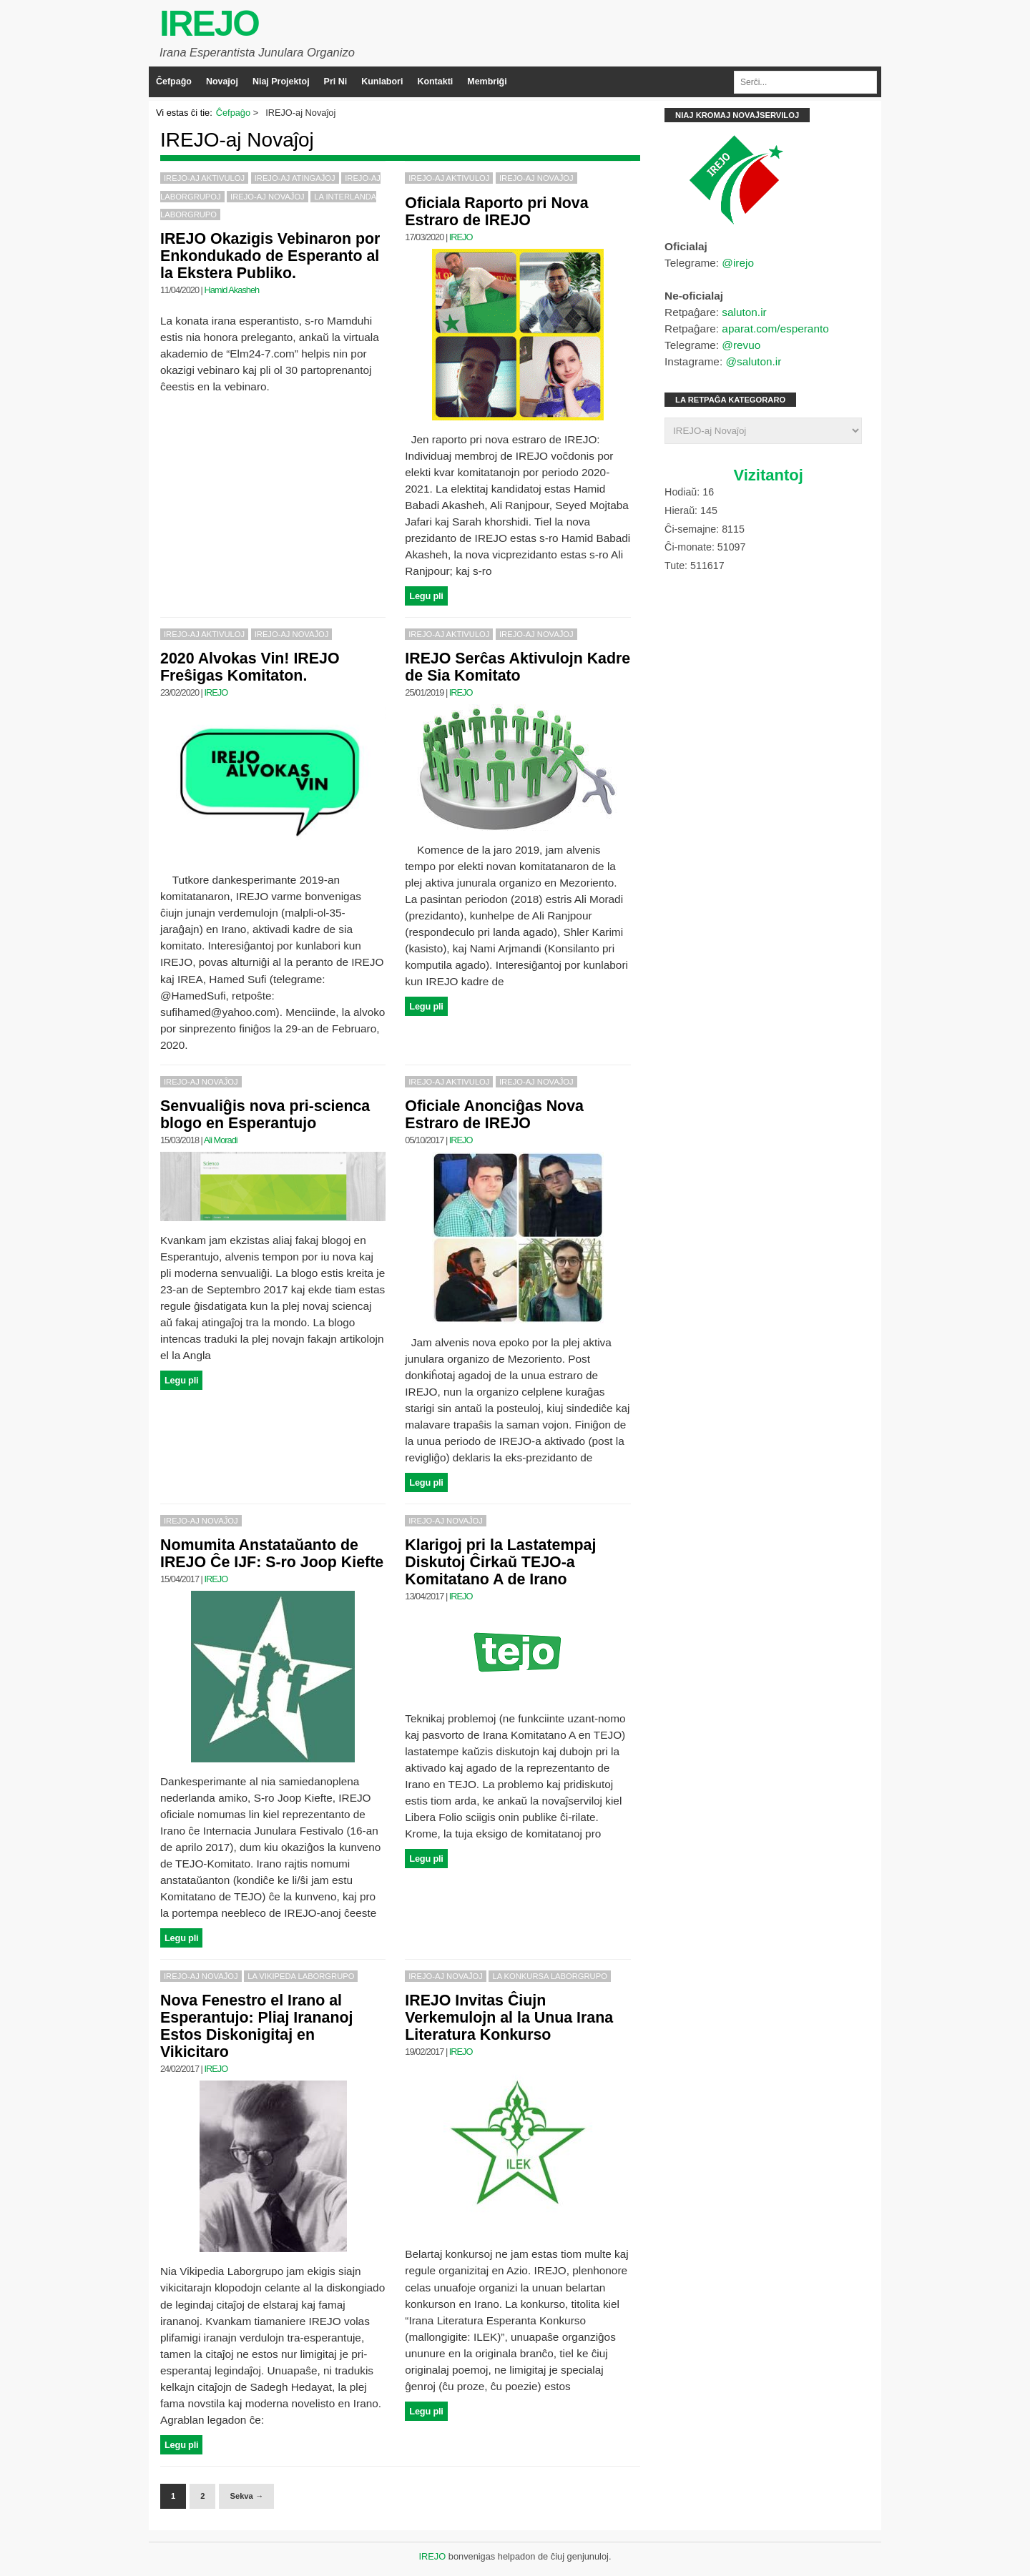 The height and width of the screenshot is (2576, 1030). I want to click on Legu pli, so click(426, 596).